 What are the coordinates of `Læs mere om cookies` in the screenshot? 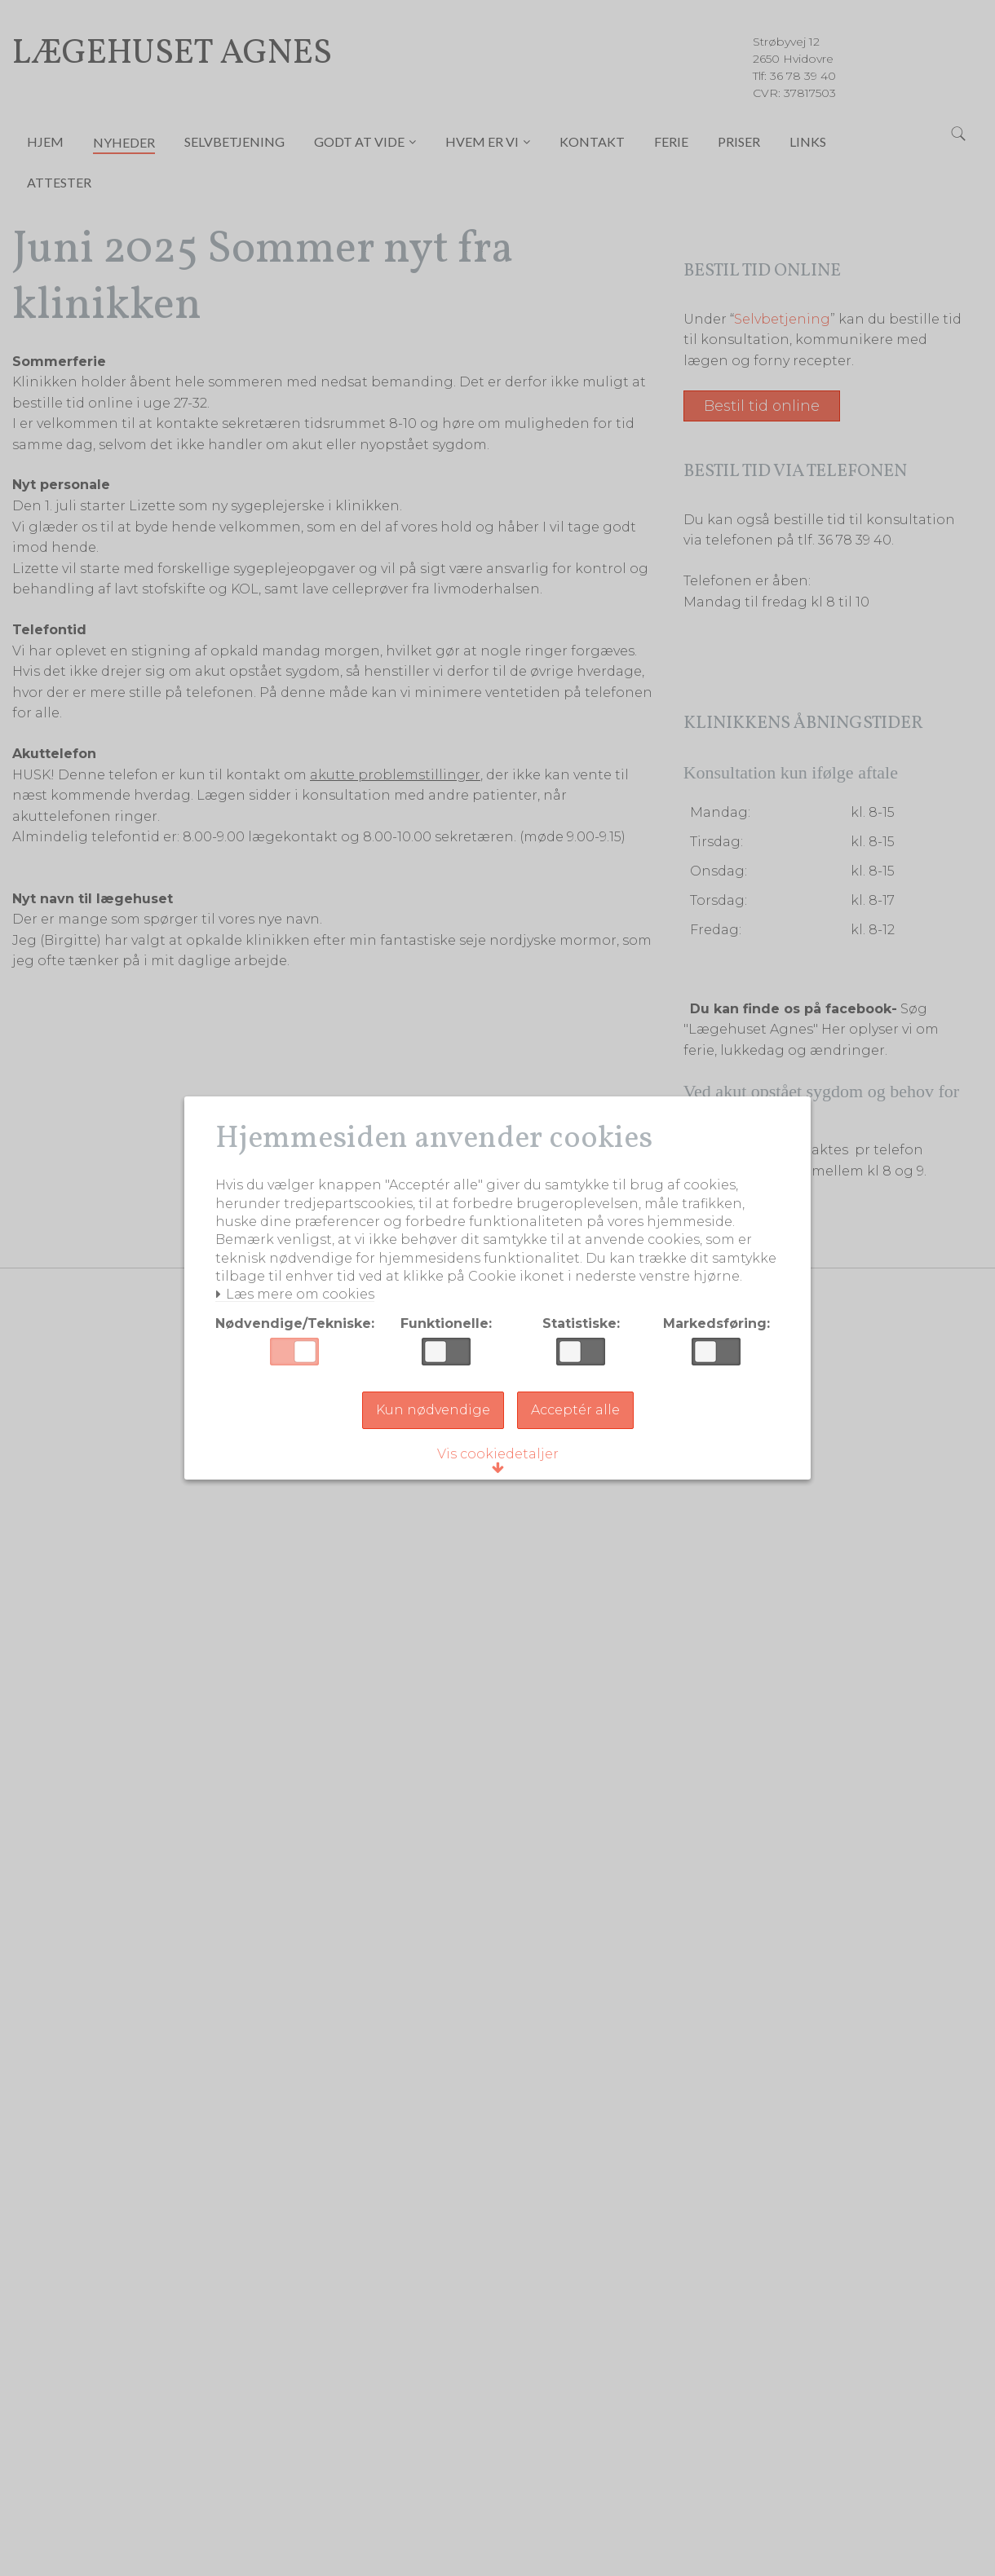 It's located at (298, 1305).